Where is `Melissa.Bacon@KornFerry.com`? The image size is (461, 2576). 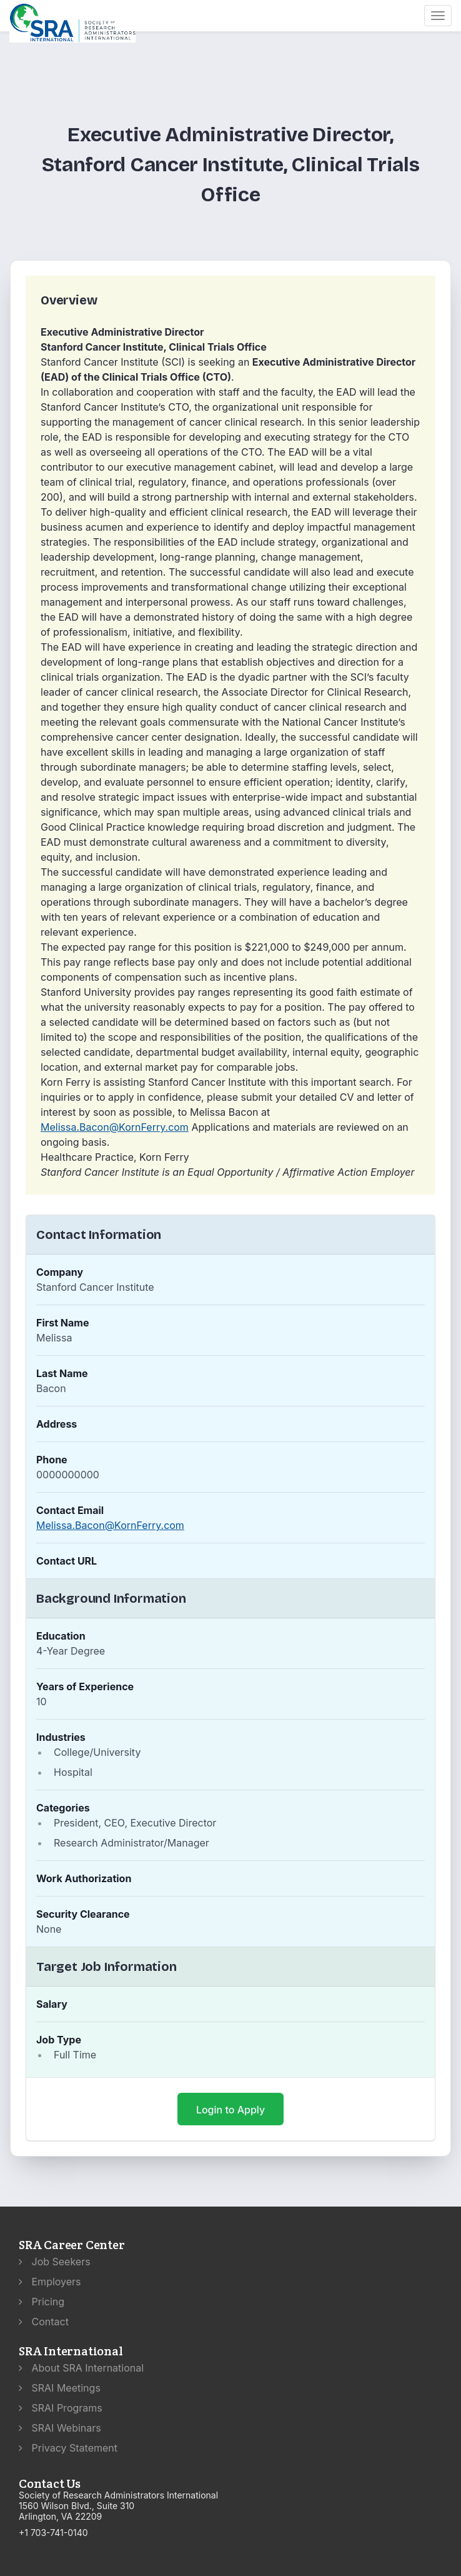
Melissa.Bacon@KornFerry.com is located at coordinates (115, 1127).